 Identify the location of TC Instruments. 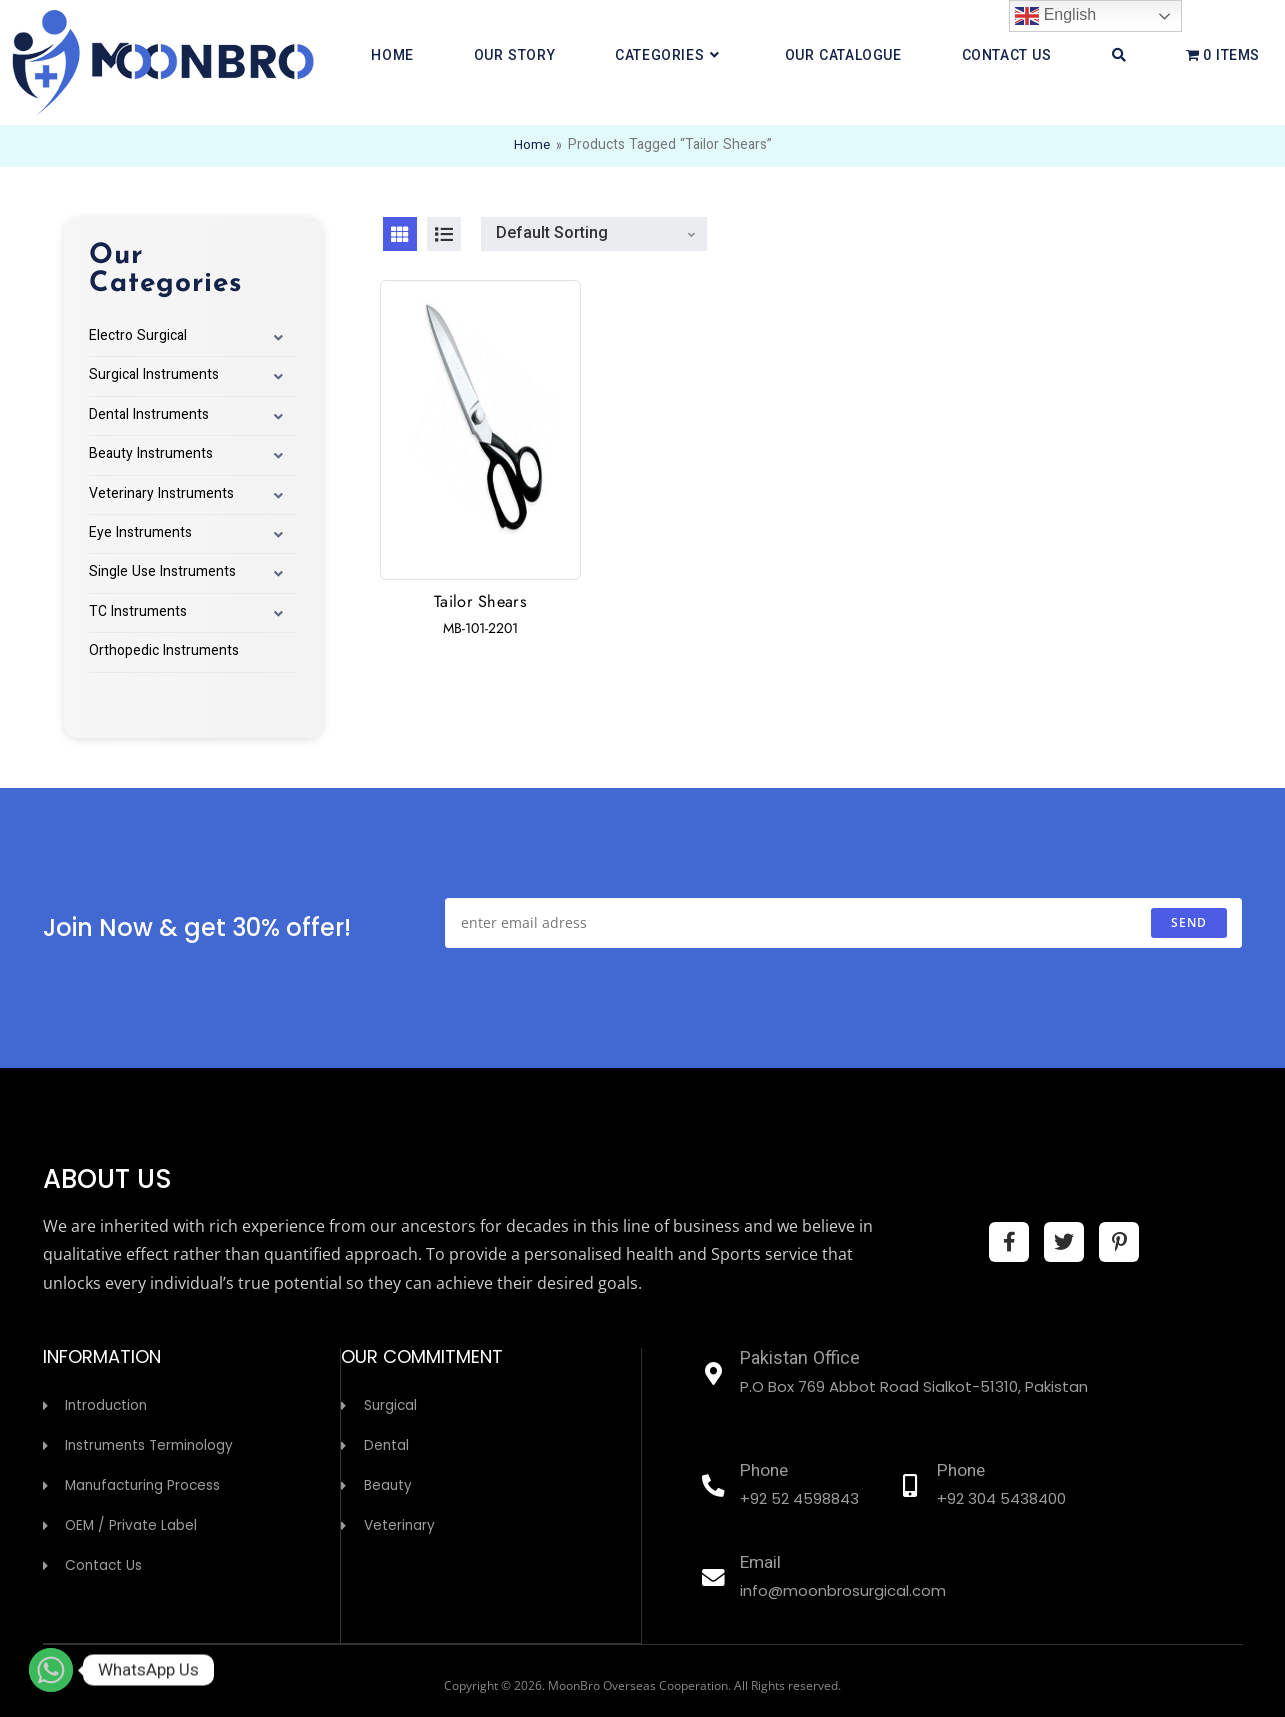
(138, 613).